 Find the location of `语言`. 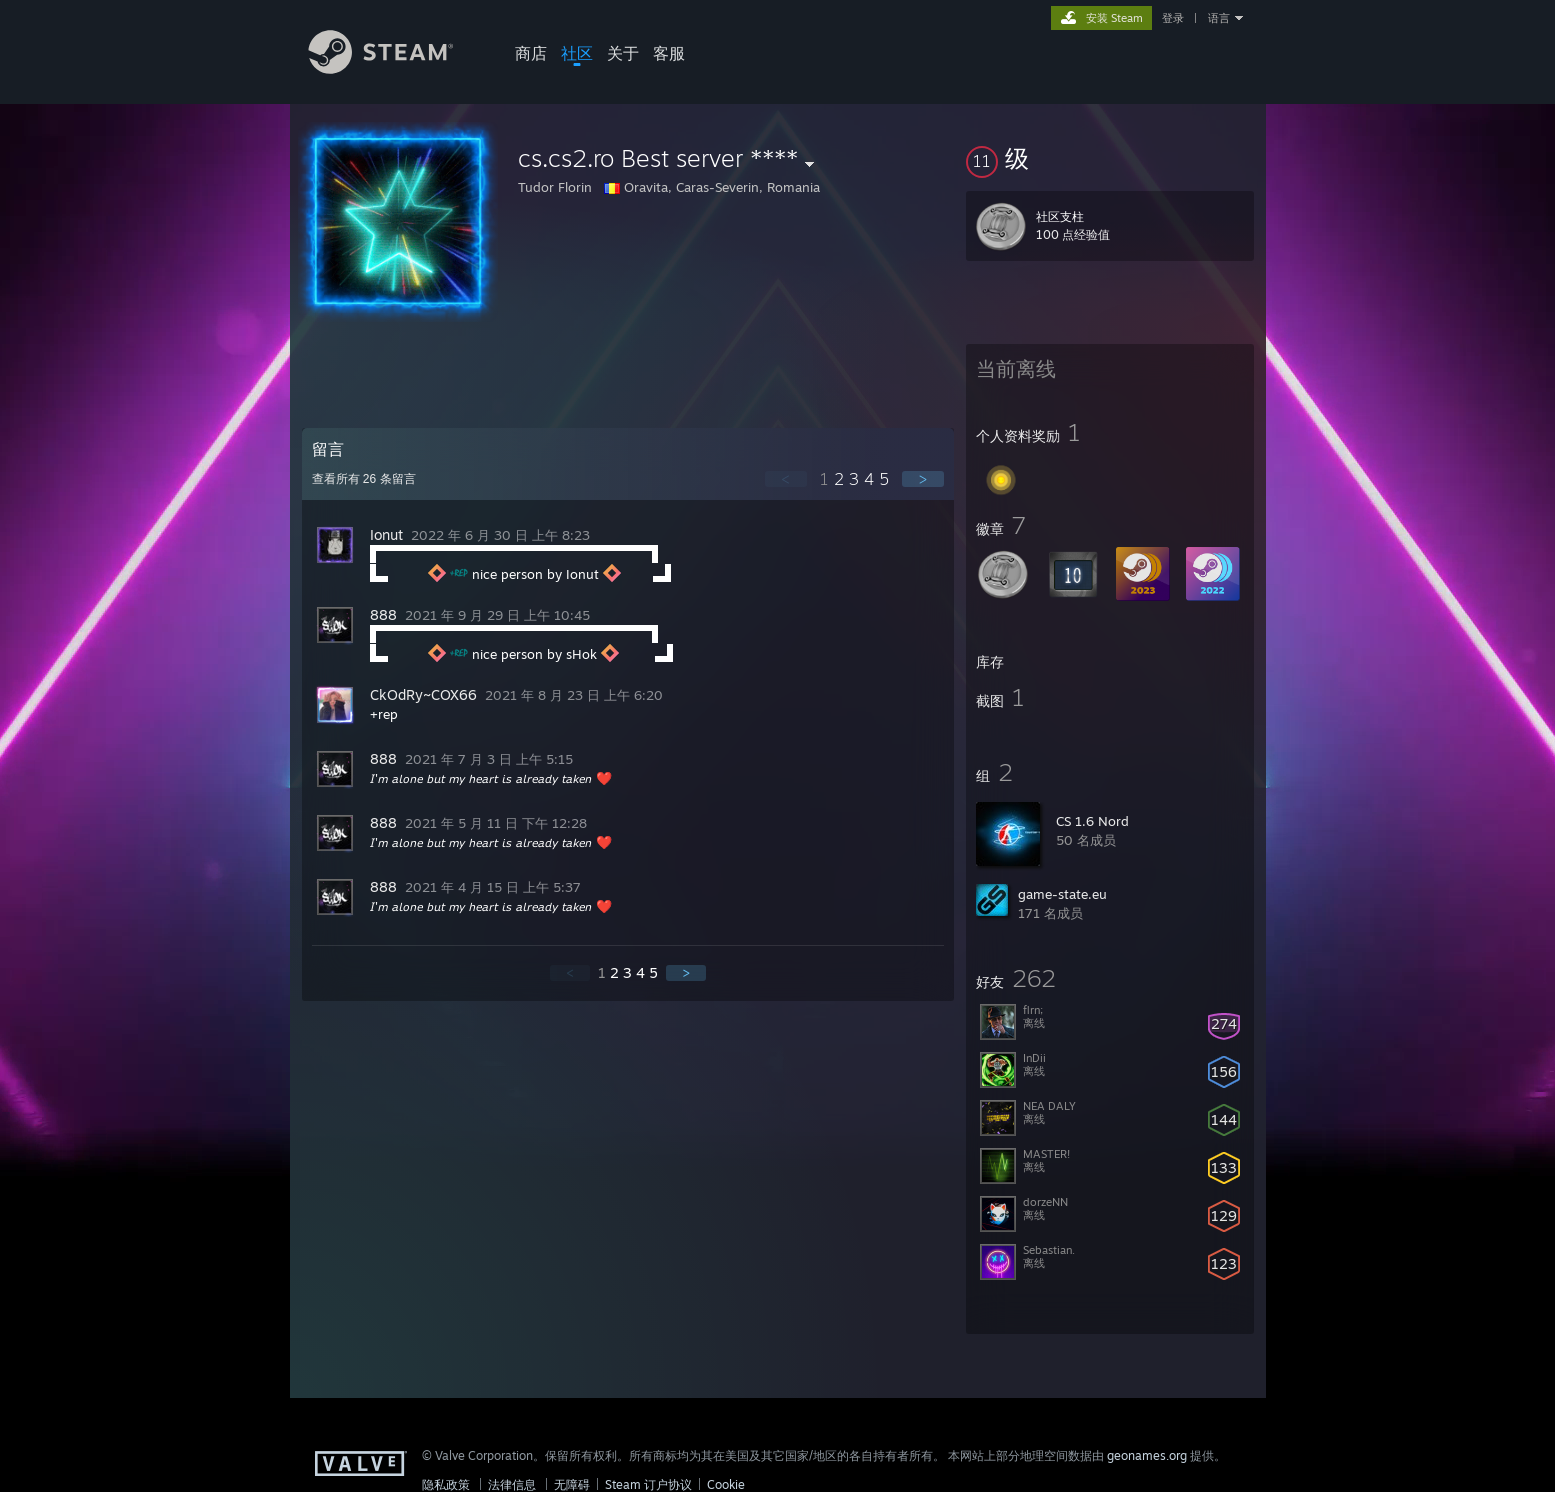

语言 is located at coordinates (1219, 18).